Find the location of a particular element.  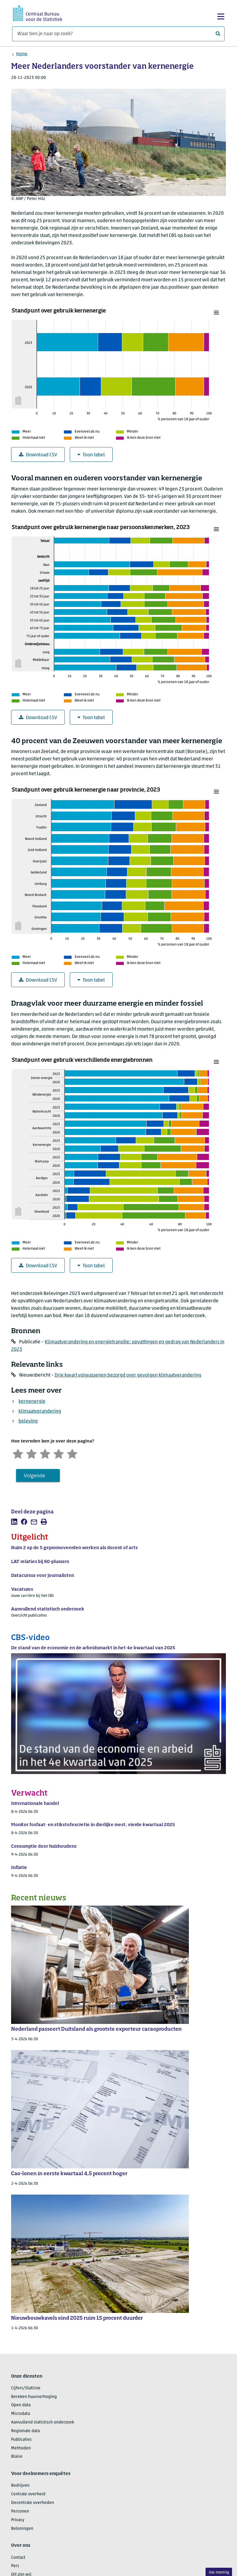

[Ontevreden] is located at coordinates (31, 1453).